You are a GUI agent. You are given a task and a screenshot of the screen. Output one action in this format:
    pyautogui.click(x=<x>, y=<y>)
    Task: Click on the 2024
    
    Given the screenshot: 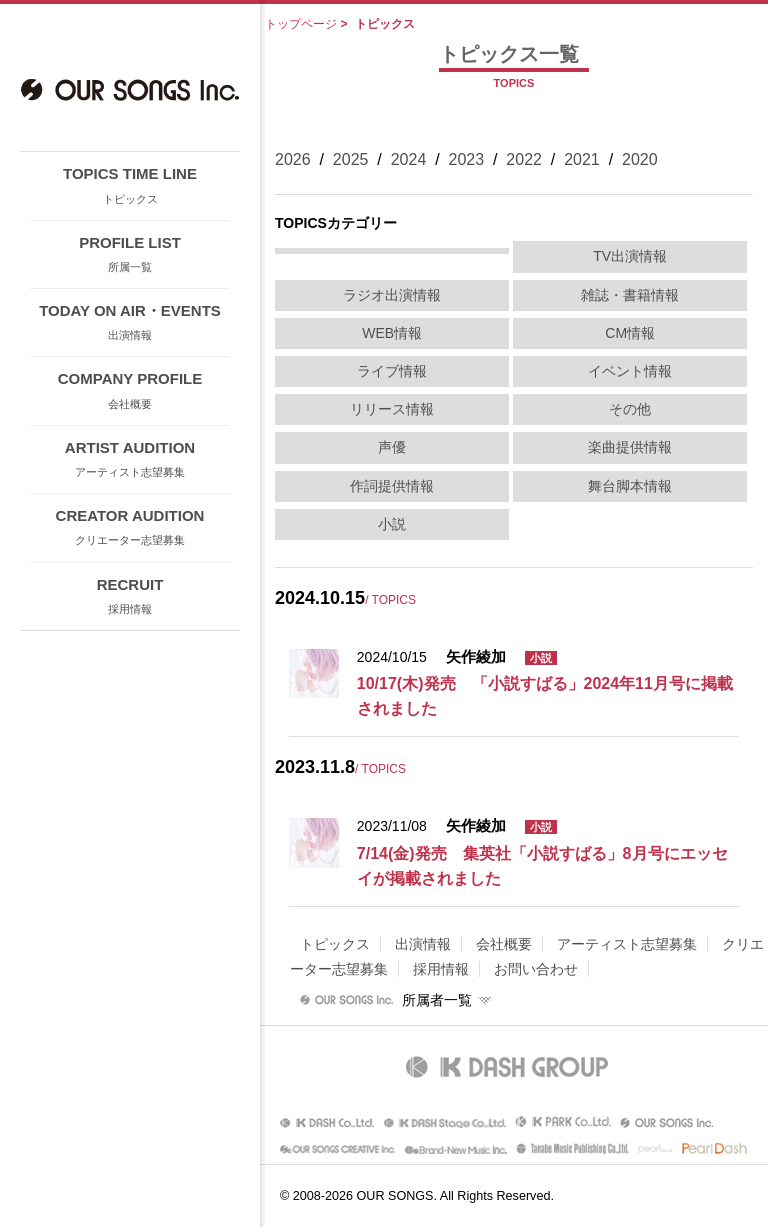 What is the action you would take?
    pyautogui.click(x=409, y=159)
    